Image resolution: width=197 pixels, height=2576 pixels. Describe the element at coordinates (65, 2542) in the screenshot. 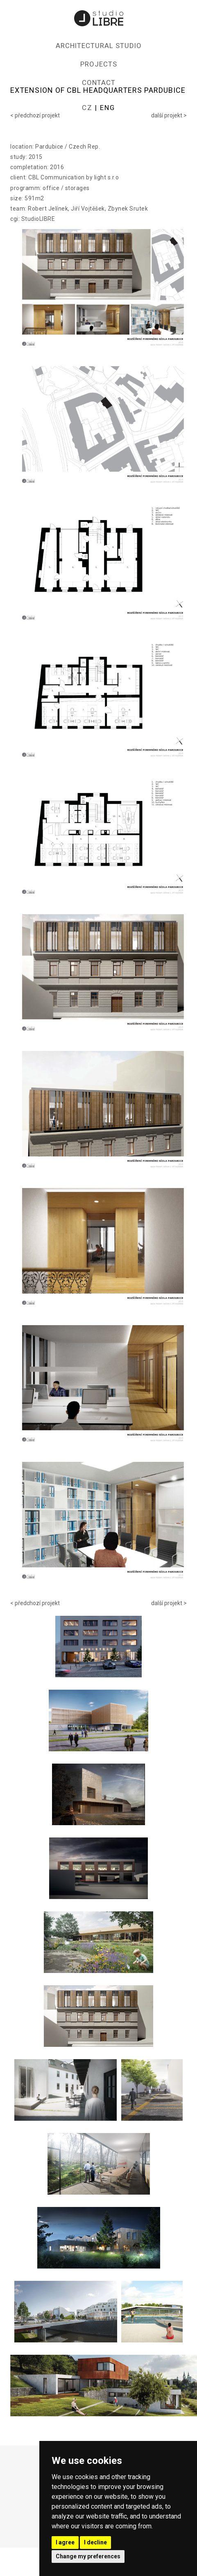

I see `I agree [button]` at that location.